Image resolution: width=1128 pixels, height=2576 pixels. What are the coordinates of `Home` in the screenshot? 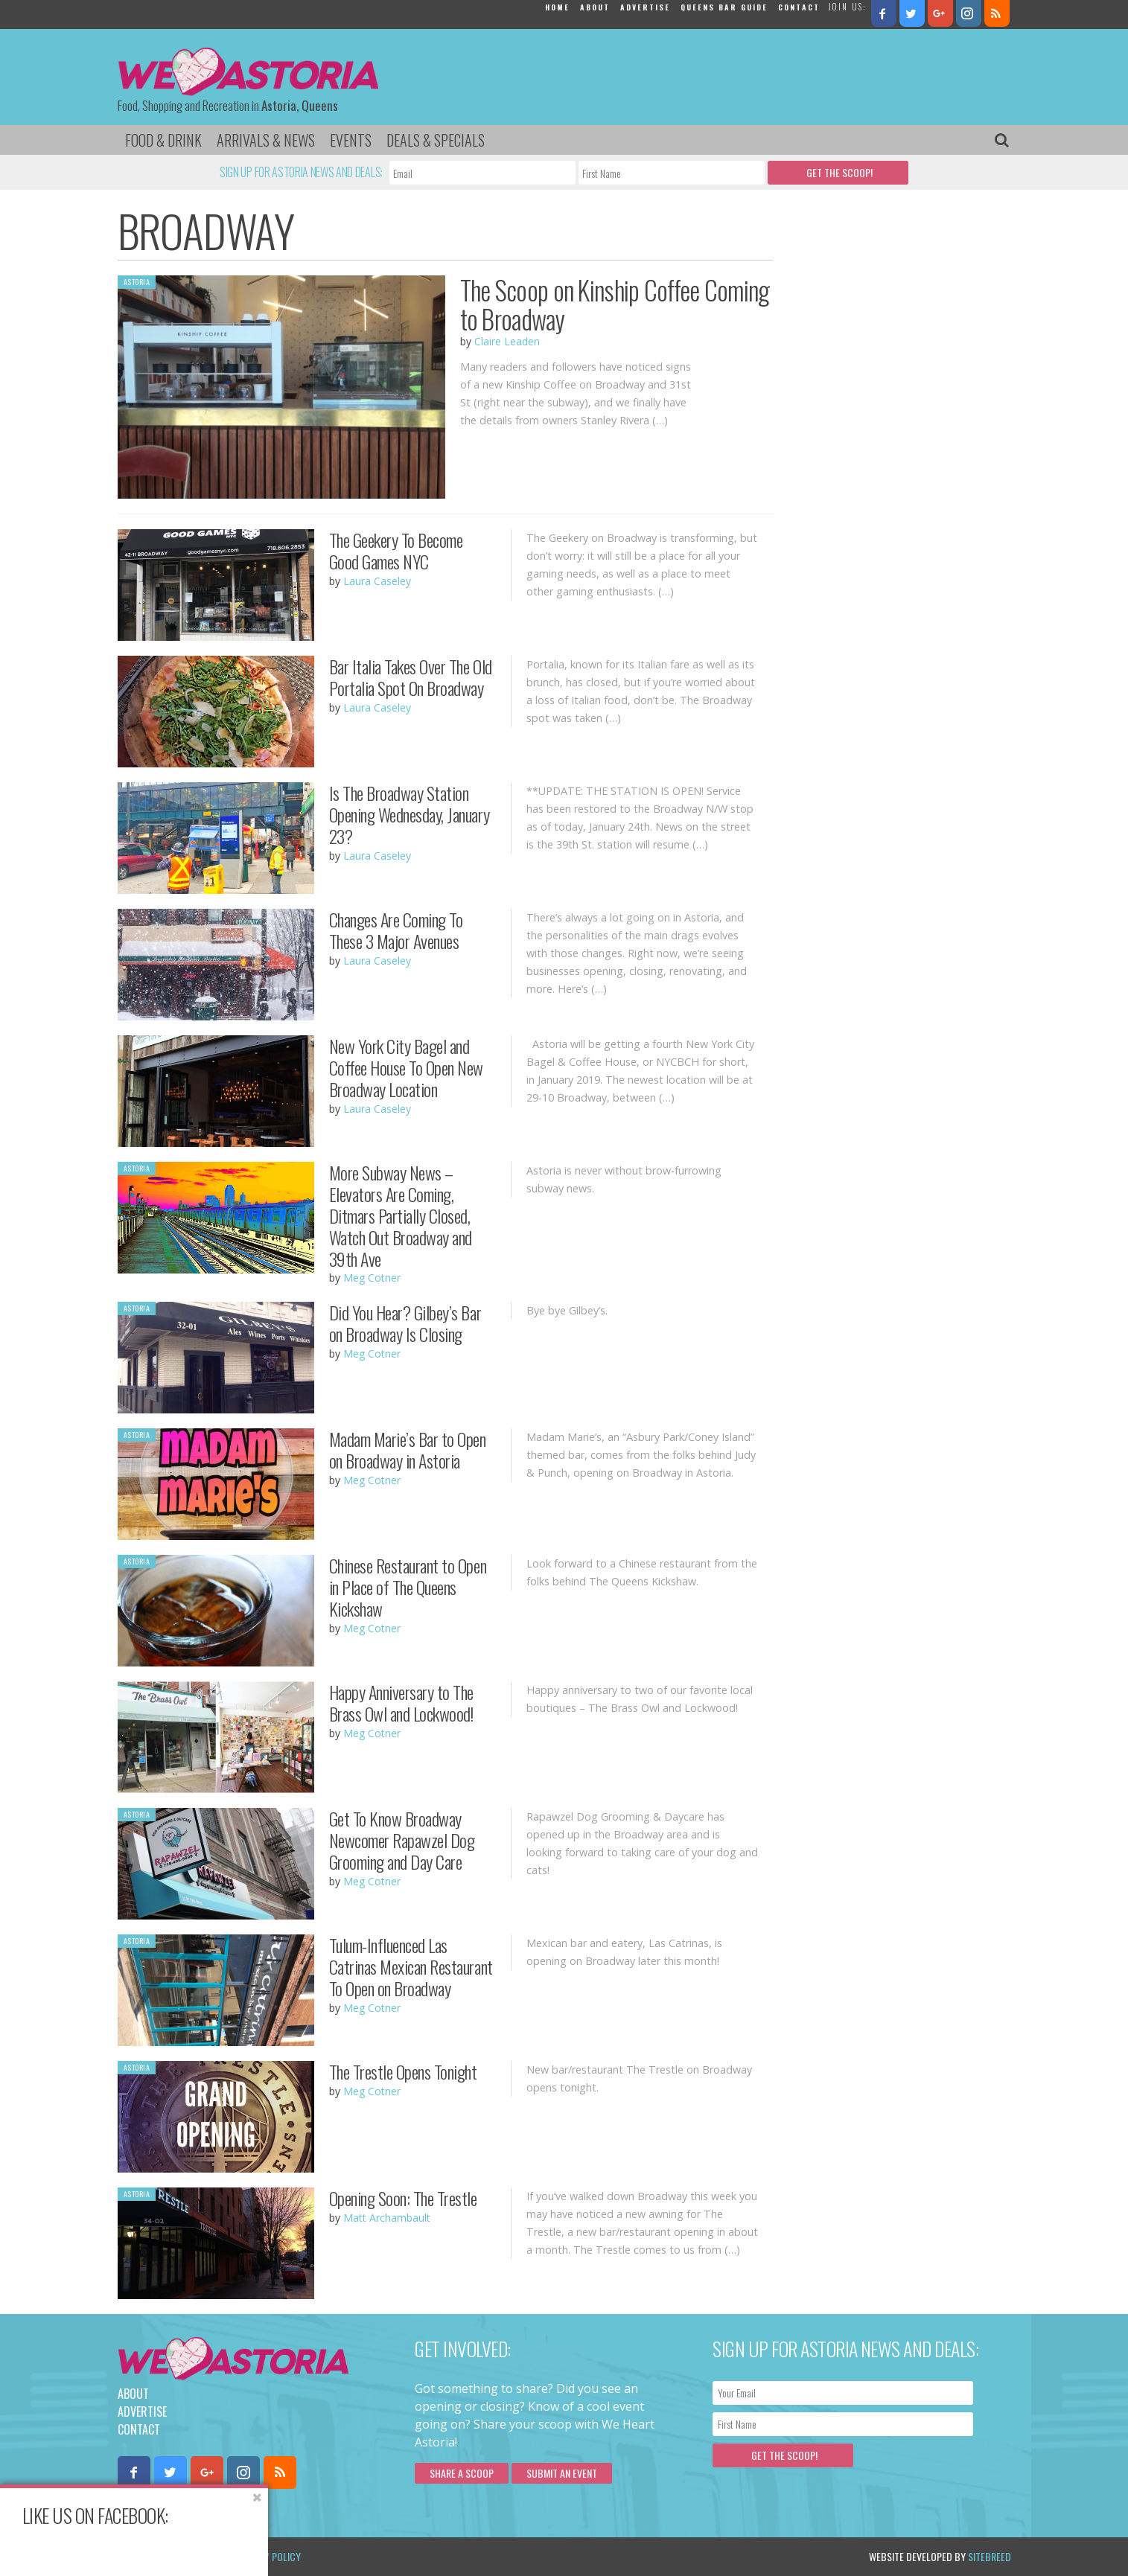 It's located at (557, 7).